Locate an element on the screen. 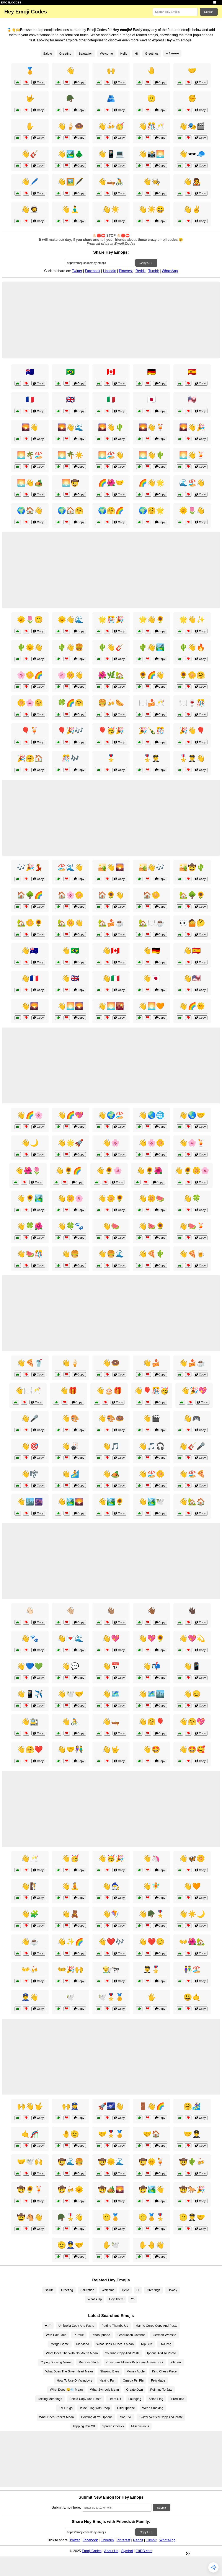 The width and height of the screenshot is (222, 2576). Emoji.Codes is located at coordinates (91, 2551).